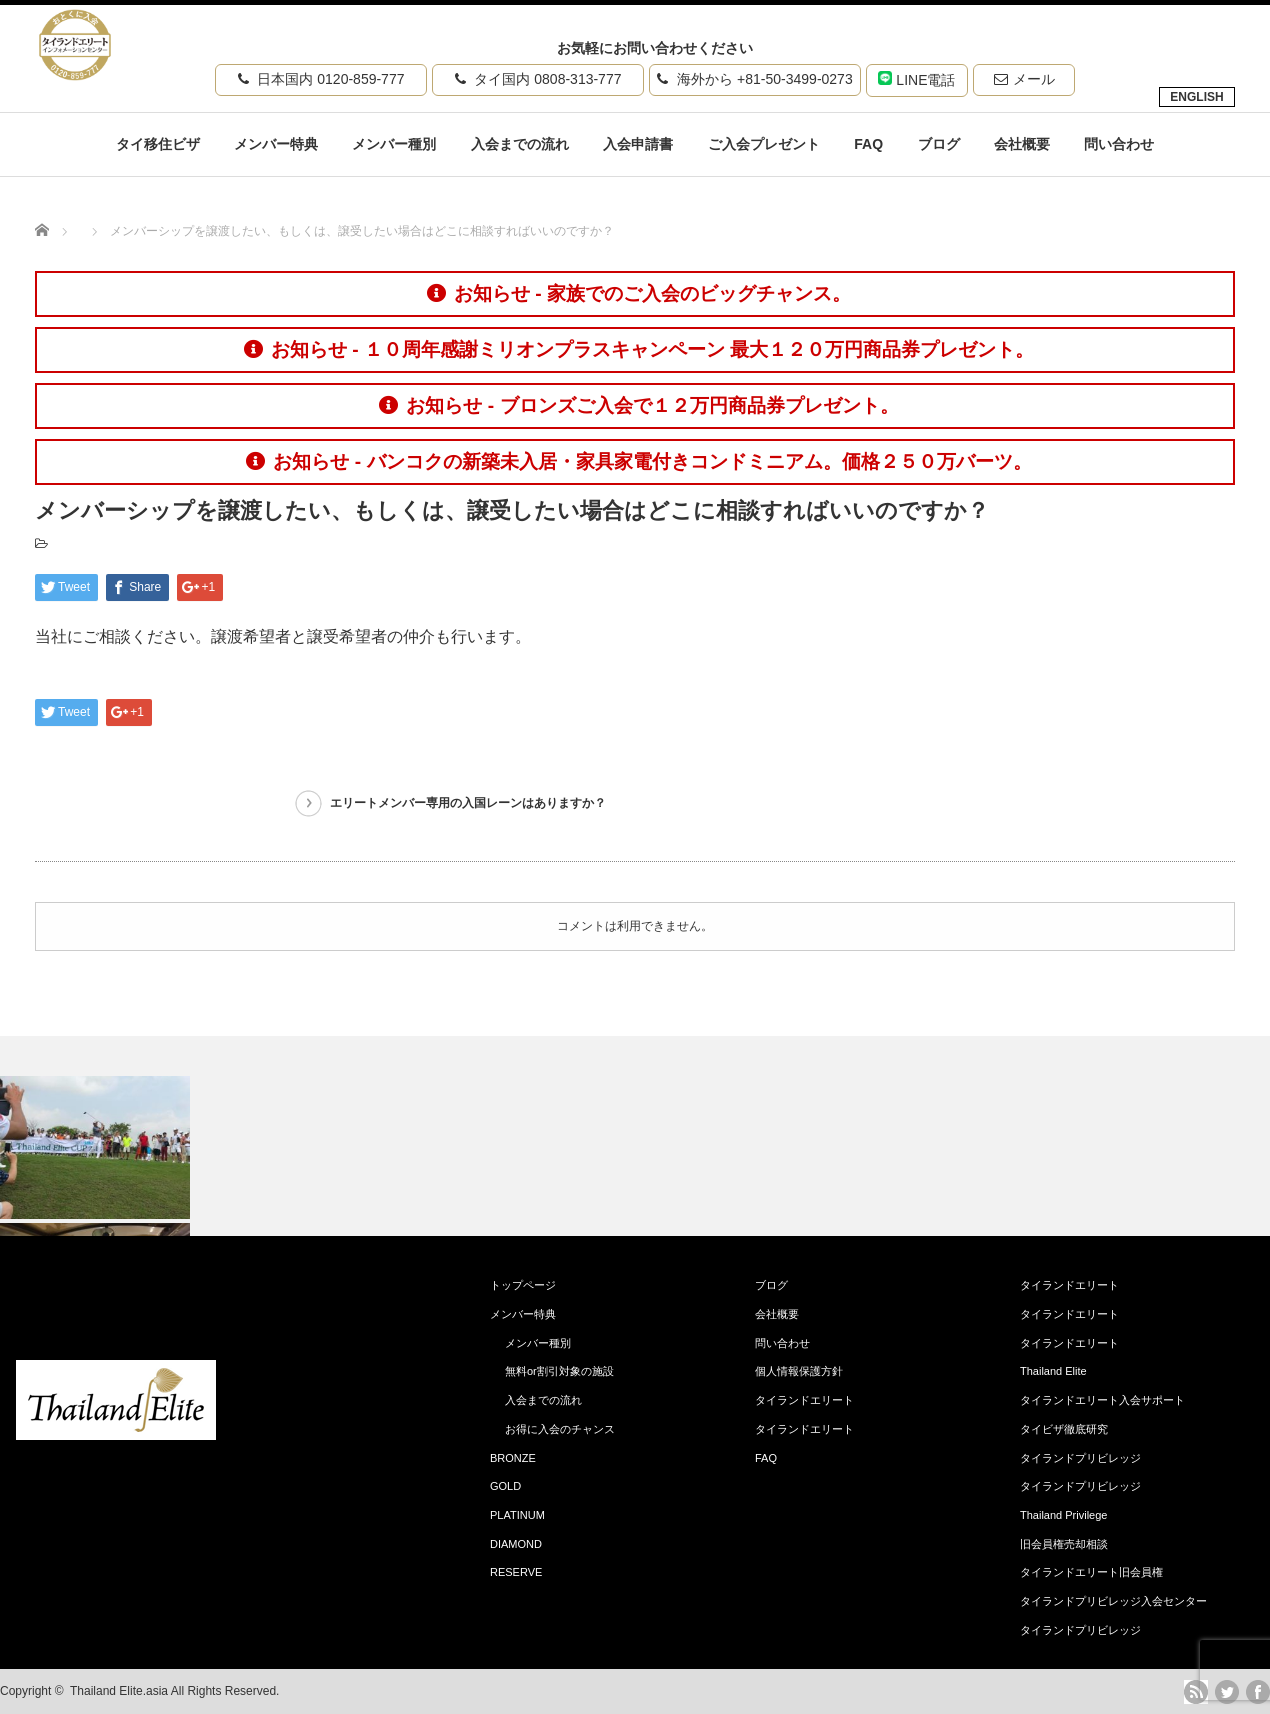 The height and width of the screenshot is (1714, 1270). Describe the element at coordinates (1022, 144) in the screenshot. I see `会社概要` at that location.